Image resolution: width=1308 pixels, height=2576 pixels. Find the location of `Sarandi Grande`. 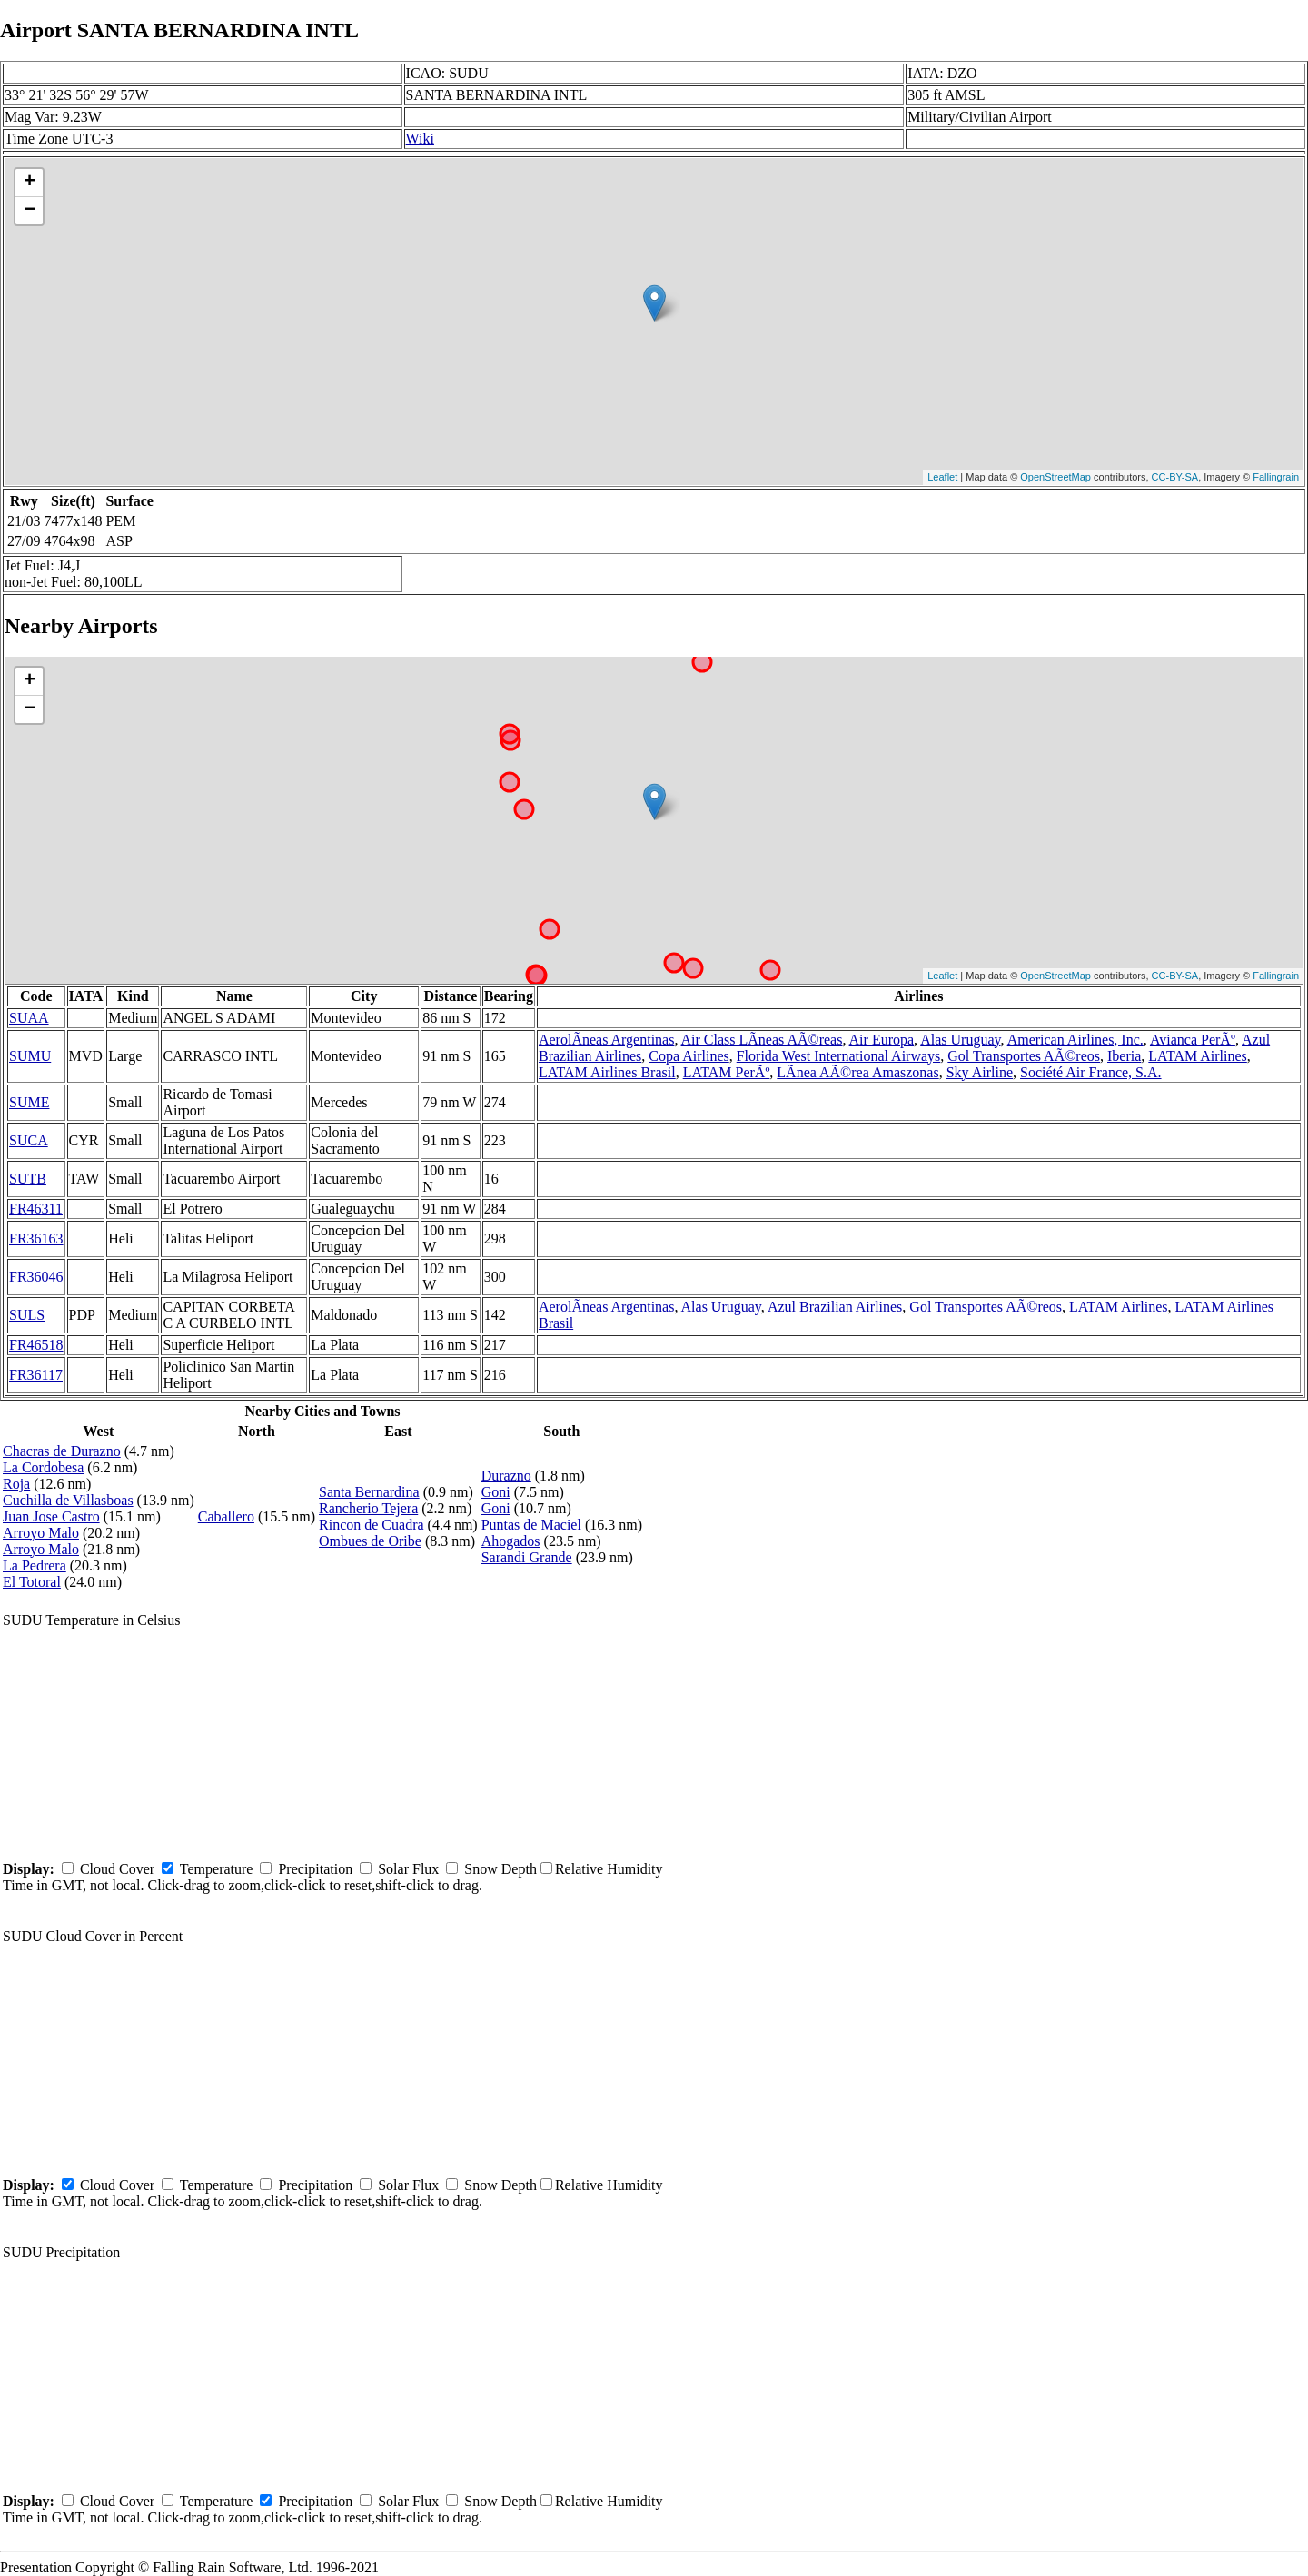

Sarandi Grande is located at coordinates (526, 1557).